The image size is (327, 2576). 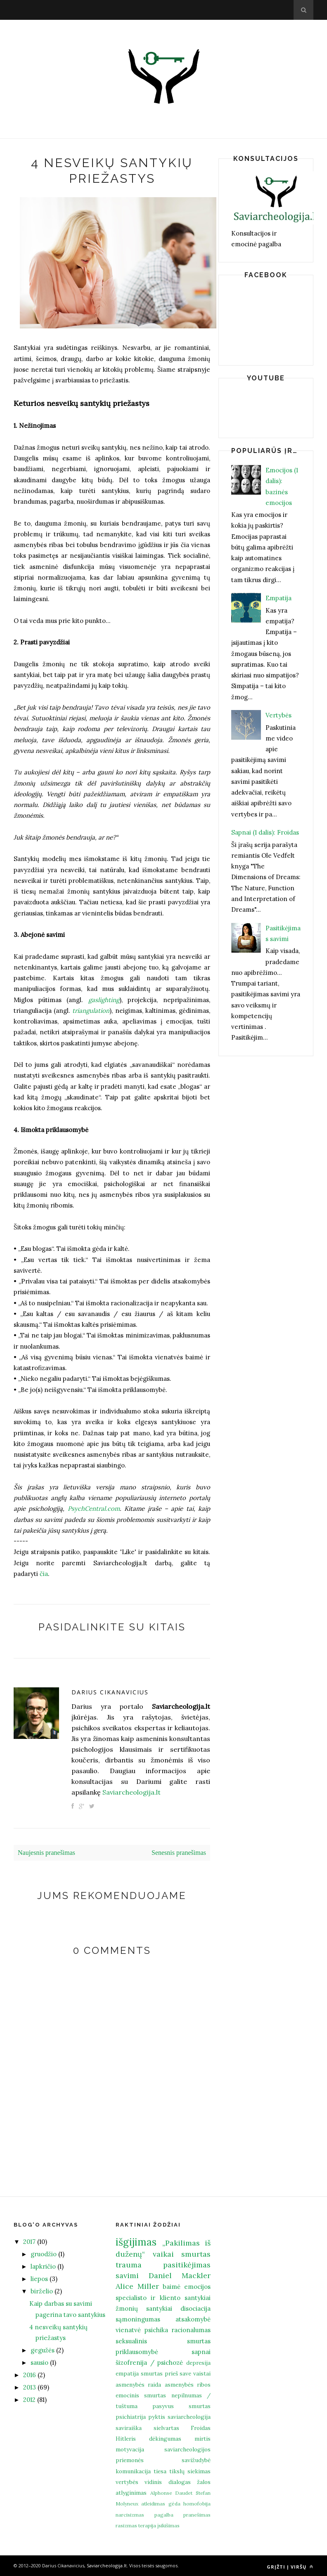 What do you see at coordinates (197, 2504) in the screenshot?
I see `homofobija` at bounding box center [197, 2504].